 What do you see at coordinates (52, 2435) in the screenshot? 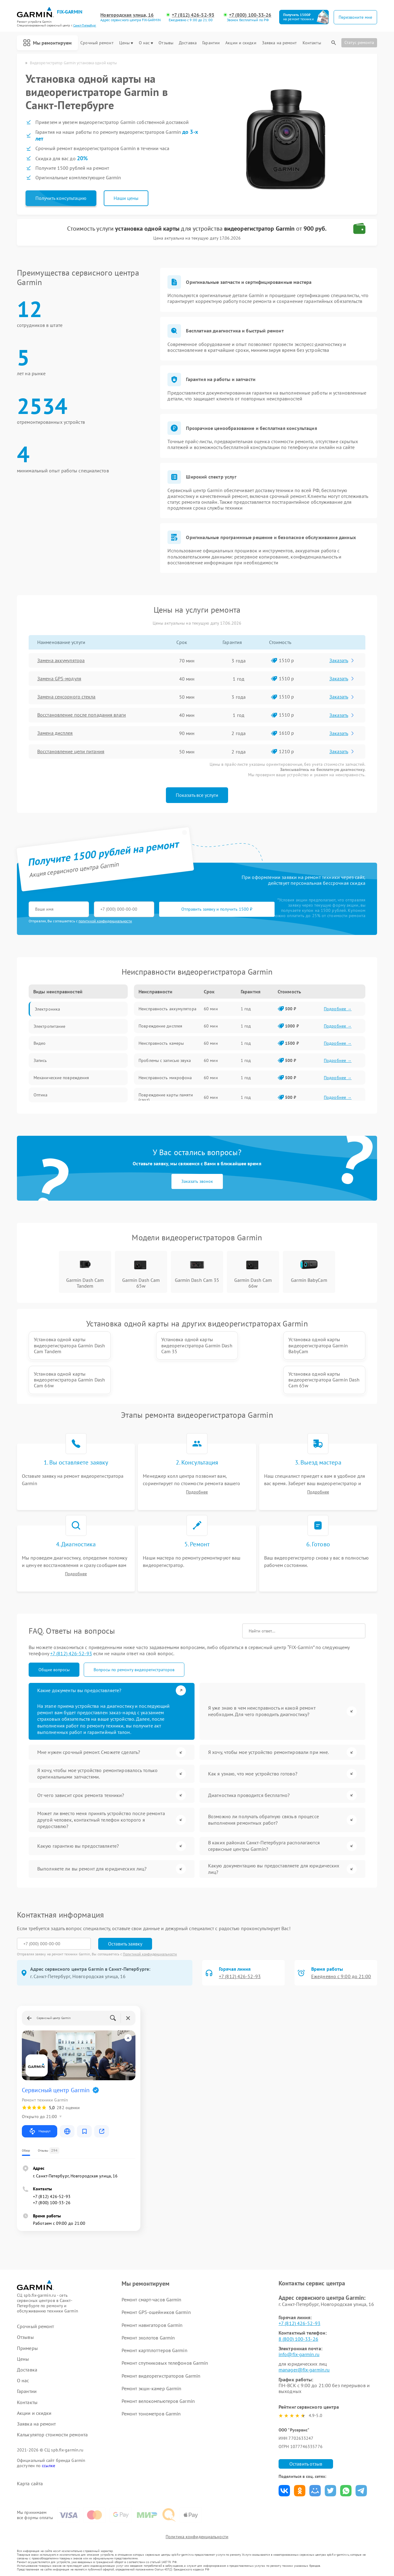
I see `Калькулятор стоимости ремонта` at bounding box center [52, 2435].